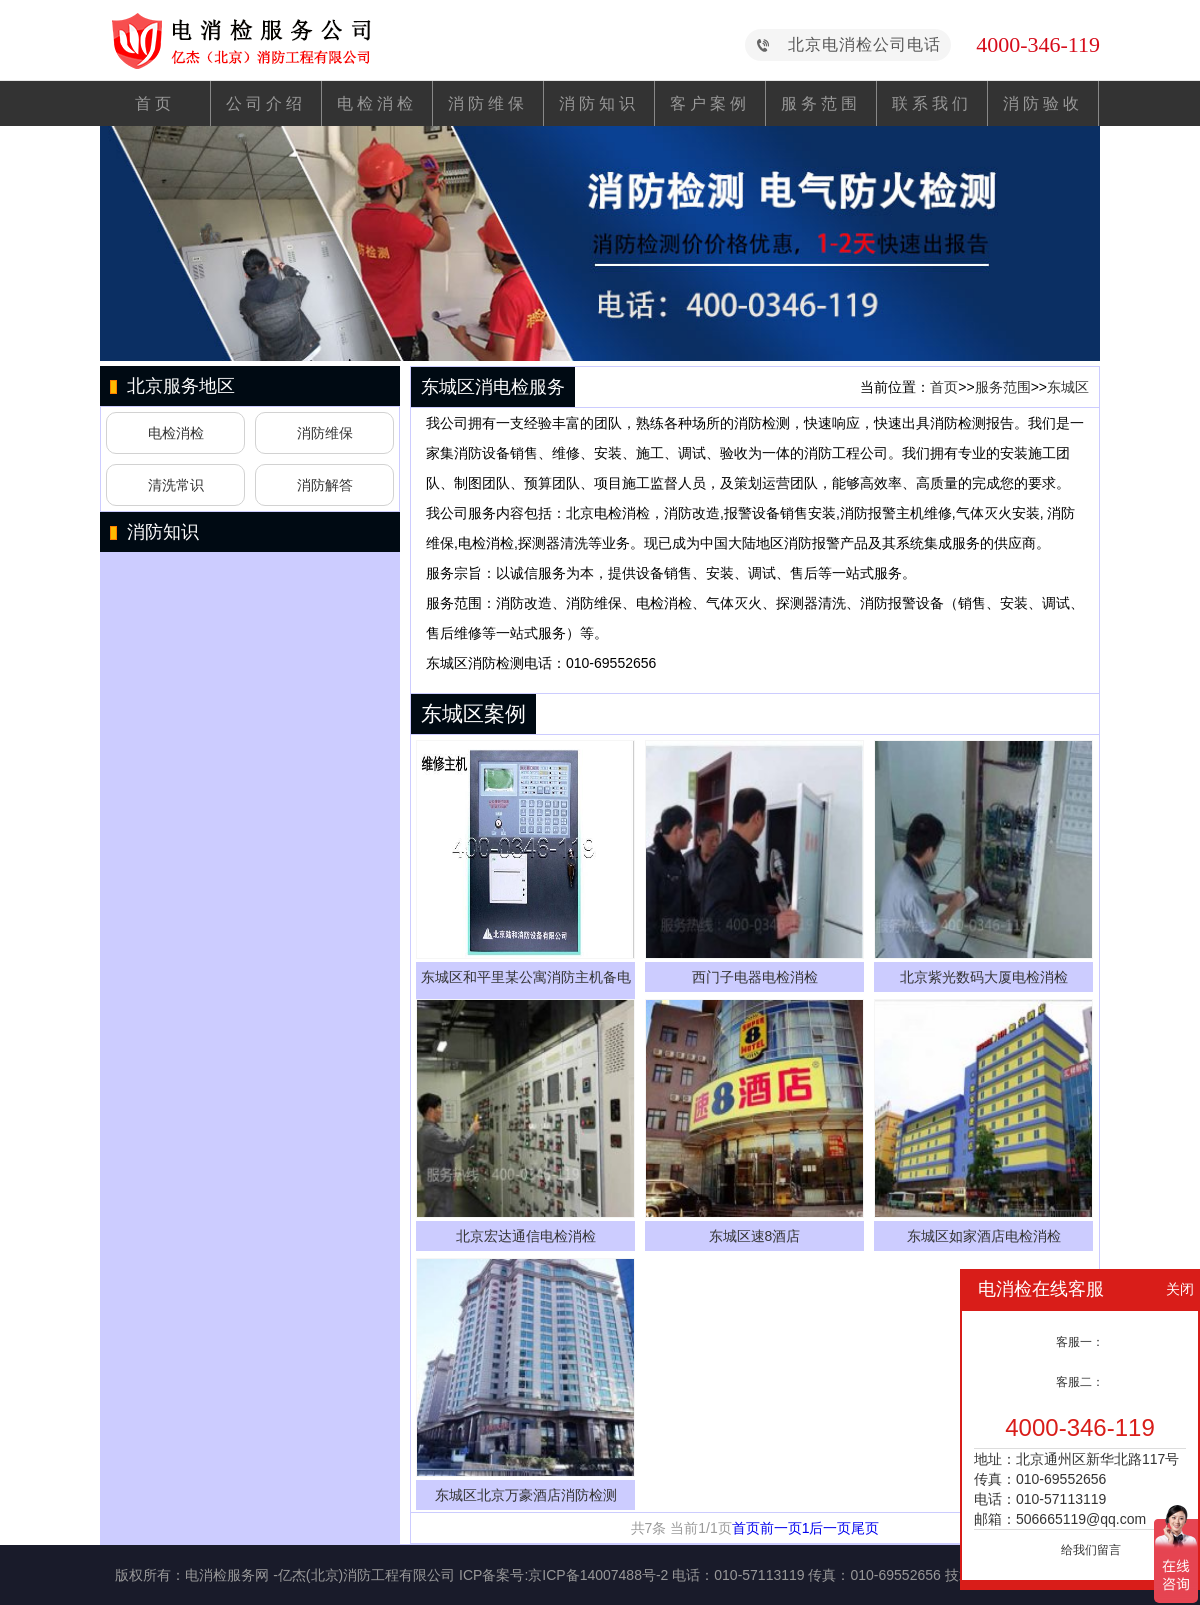 Image resolution: width=1200 pixels, height=1605 pixels. Describe the element at coordinates (266, 103) in the screenshot. I see `公司介绍` at that location.